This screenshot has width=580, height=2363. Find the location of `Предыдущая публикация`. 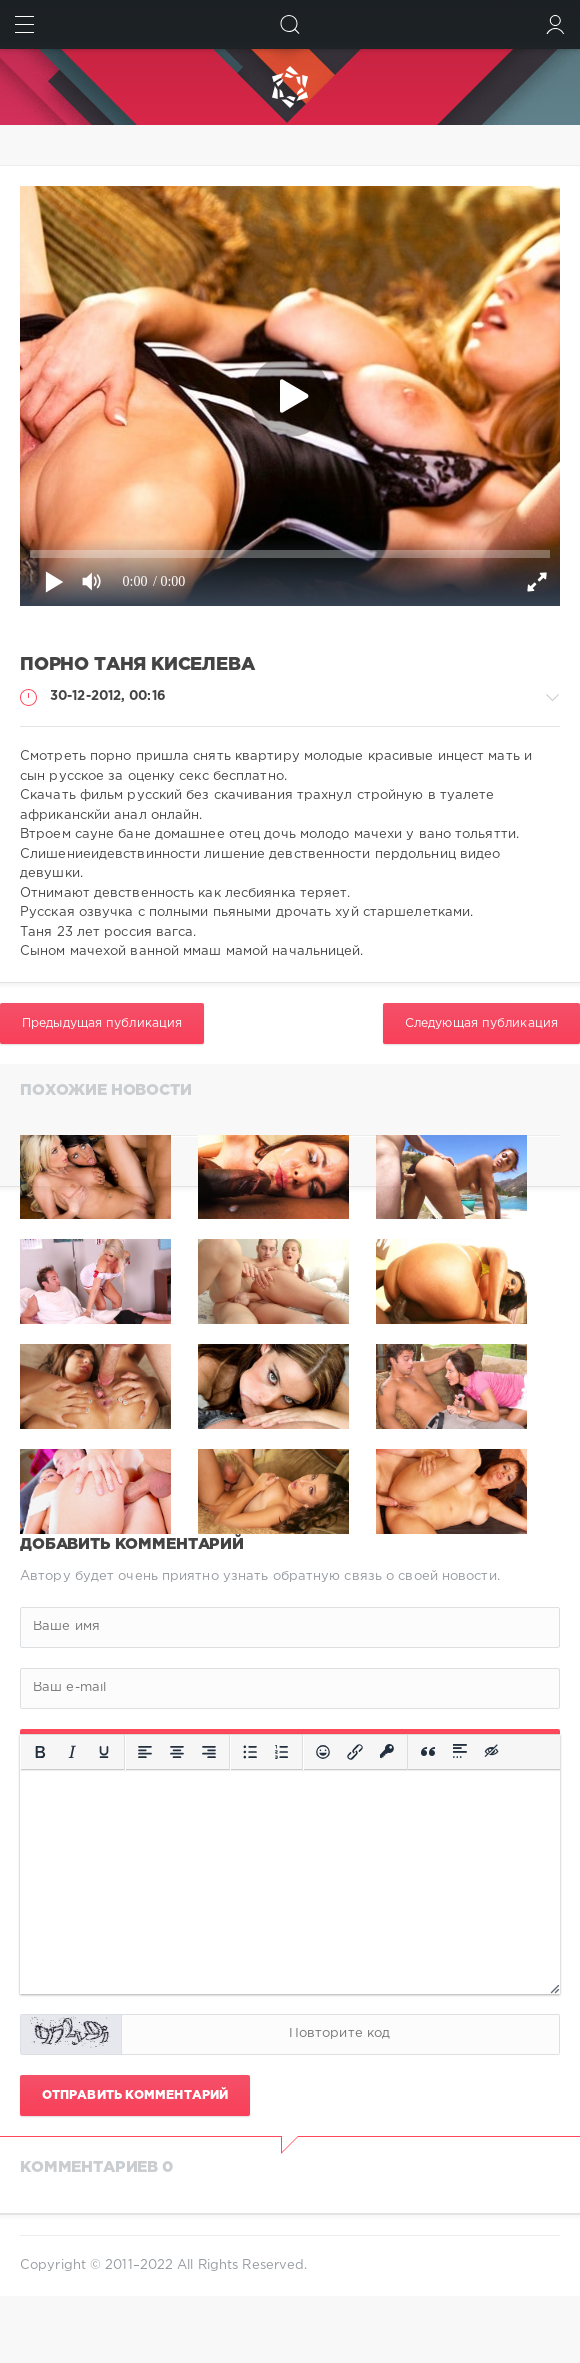

Предыдущая публикация is located at coordinates (102, 1023).